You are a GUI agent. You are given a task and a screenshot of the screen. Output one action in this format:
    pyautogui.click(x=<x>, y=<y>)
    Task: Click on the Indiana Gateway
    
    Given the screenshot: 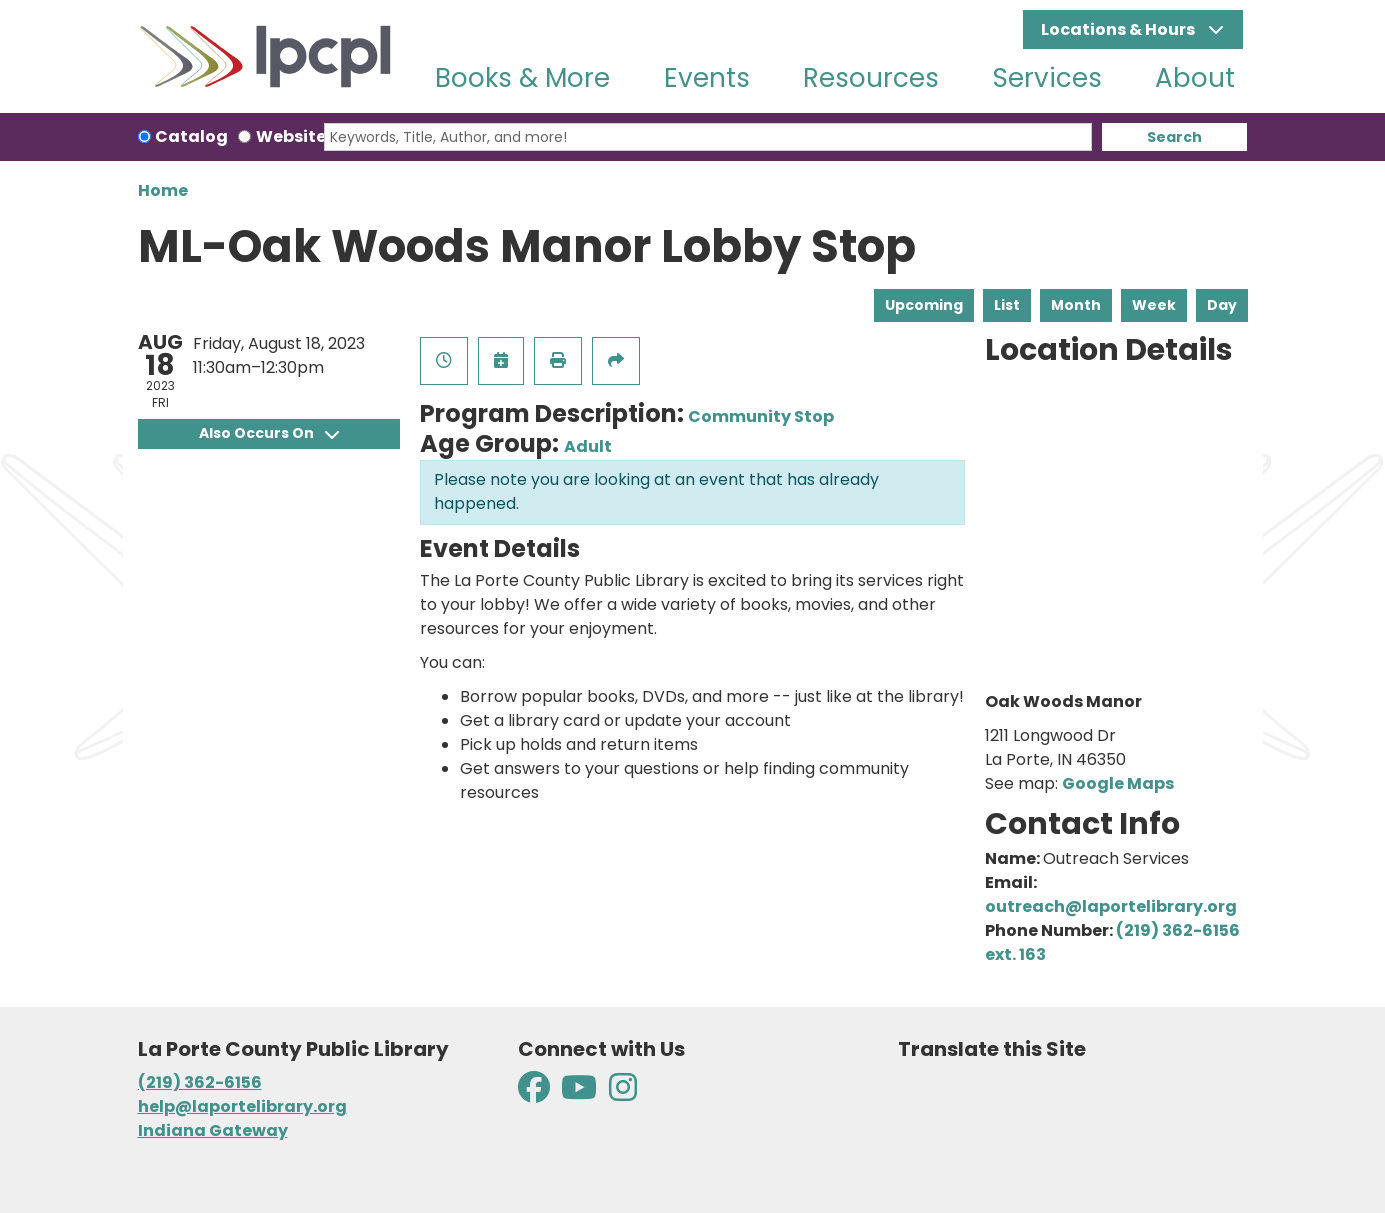 What is the action you would take?
    pyautogui.click(x=213, y=1130)
    